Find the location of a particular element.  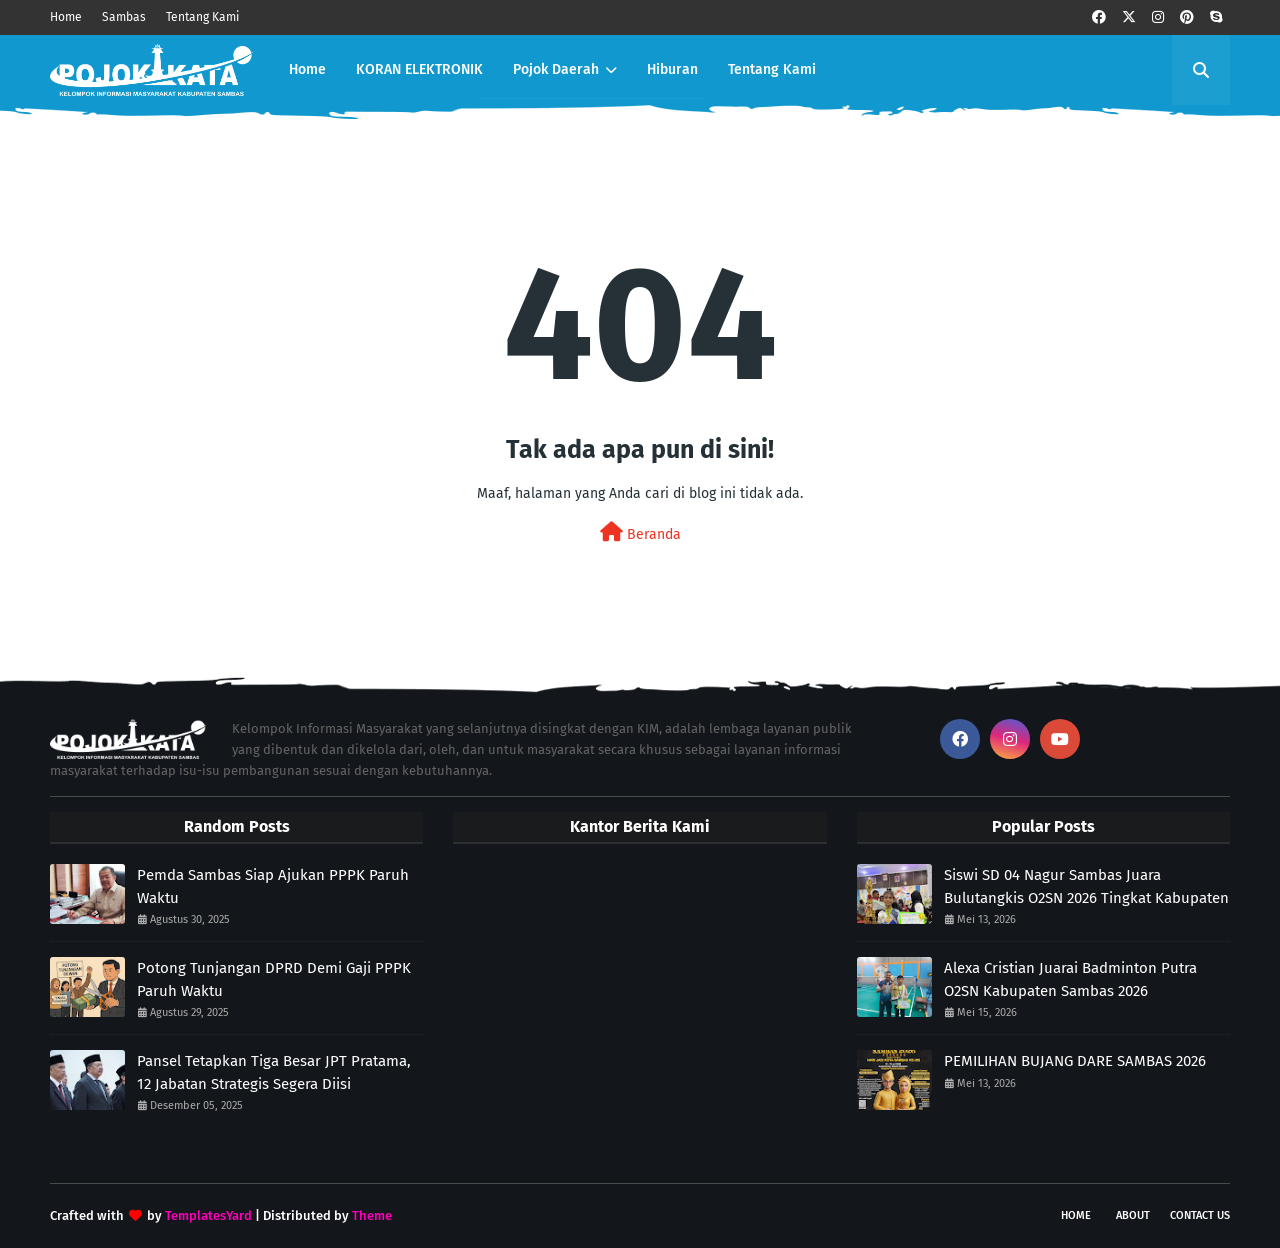

Theme is located at coordinates (372, 1215).